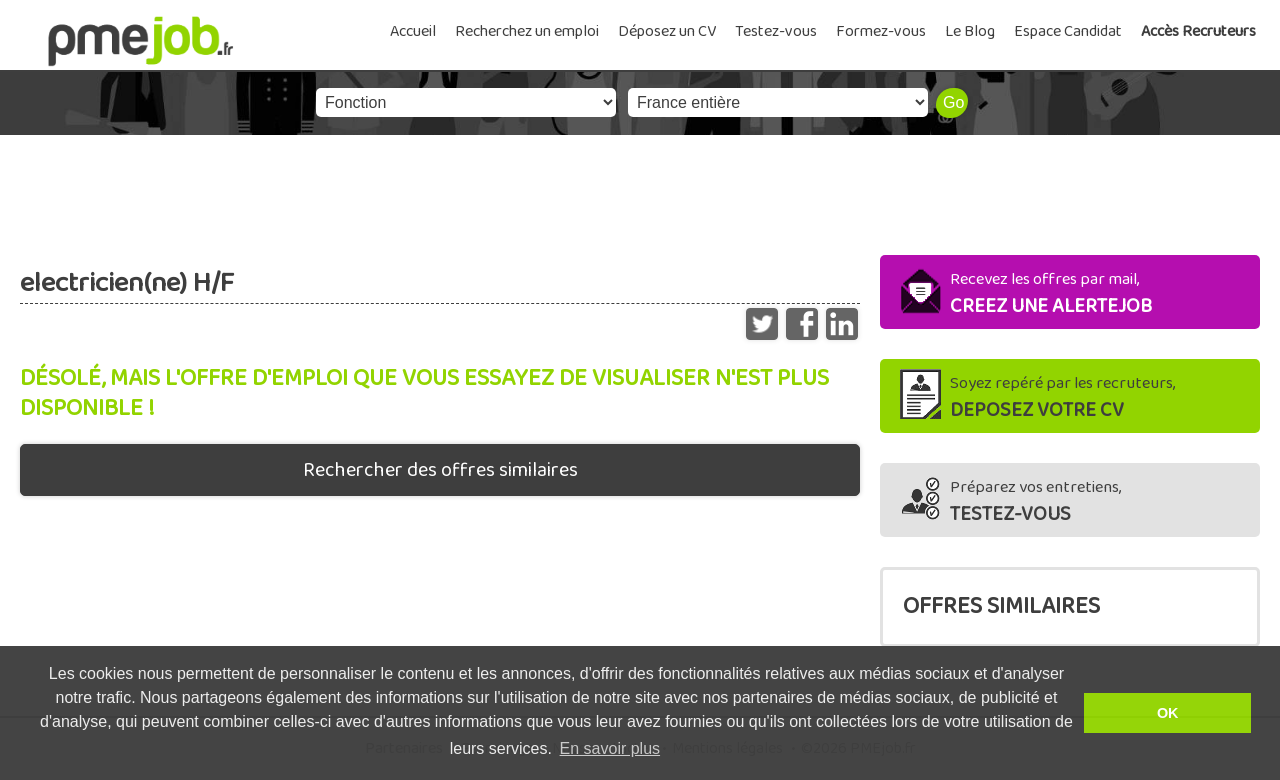  I want to click on [Advertisement], so click(640, 190).